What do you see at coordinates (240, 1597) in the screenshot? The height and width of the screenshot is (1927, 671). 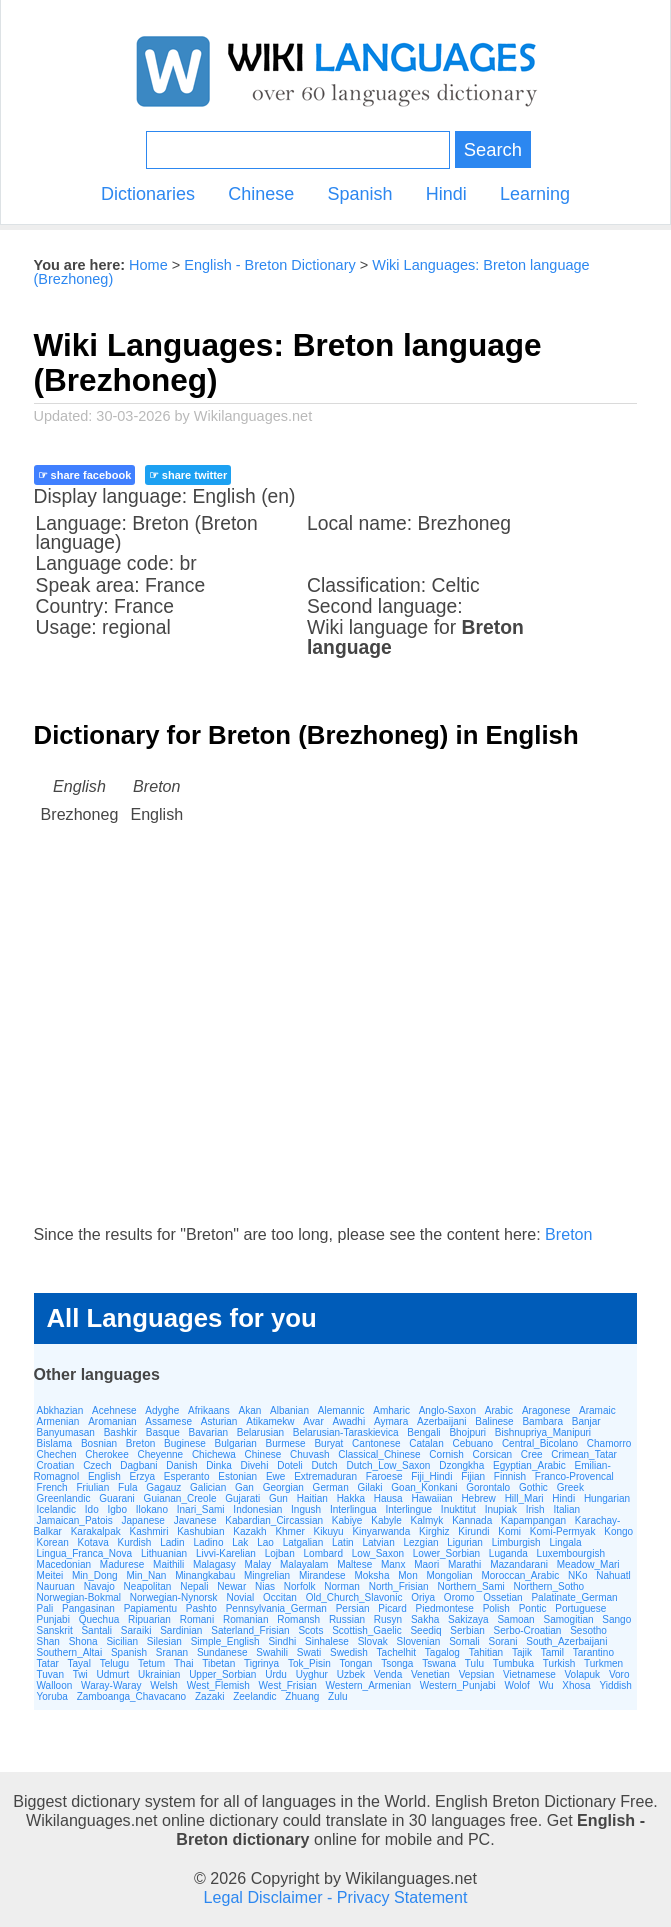 I see `Novial` at bounding box center [240, 1597].